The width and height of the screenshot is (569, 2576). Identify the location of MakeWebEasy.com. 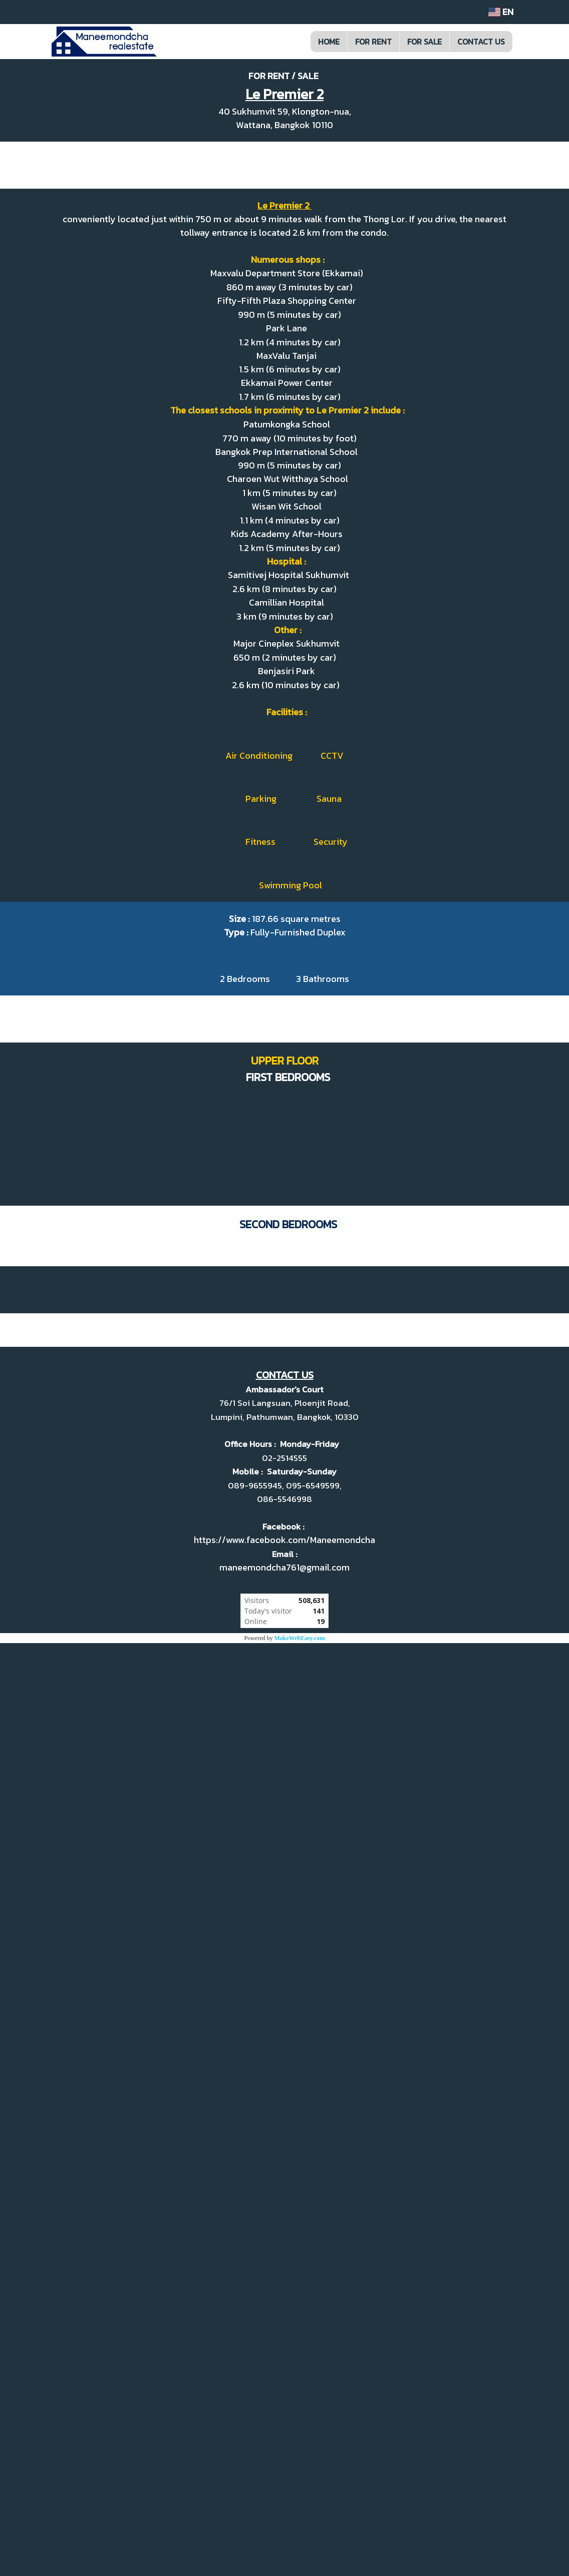
(299, 2570).